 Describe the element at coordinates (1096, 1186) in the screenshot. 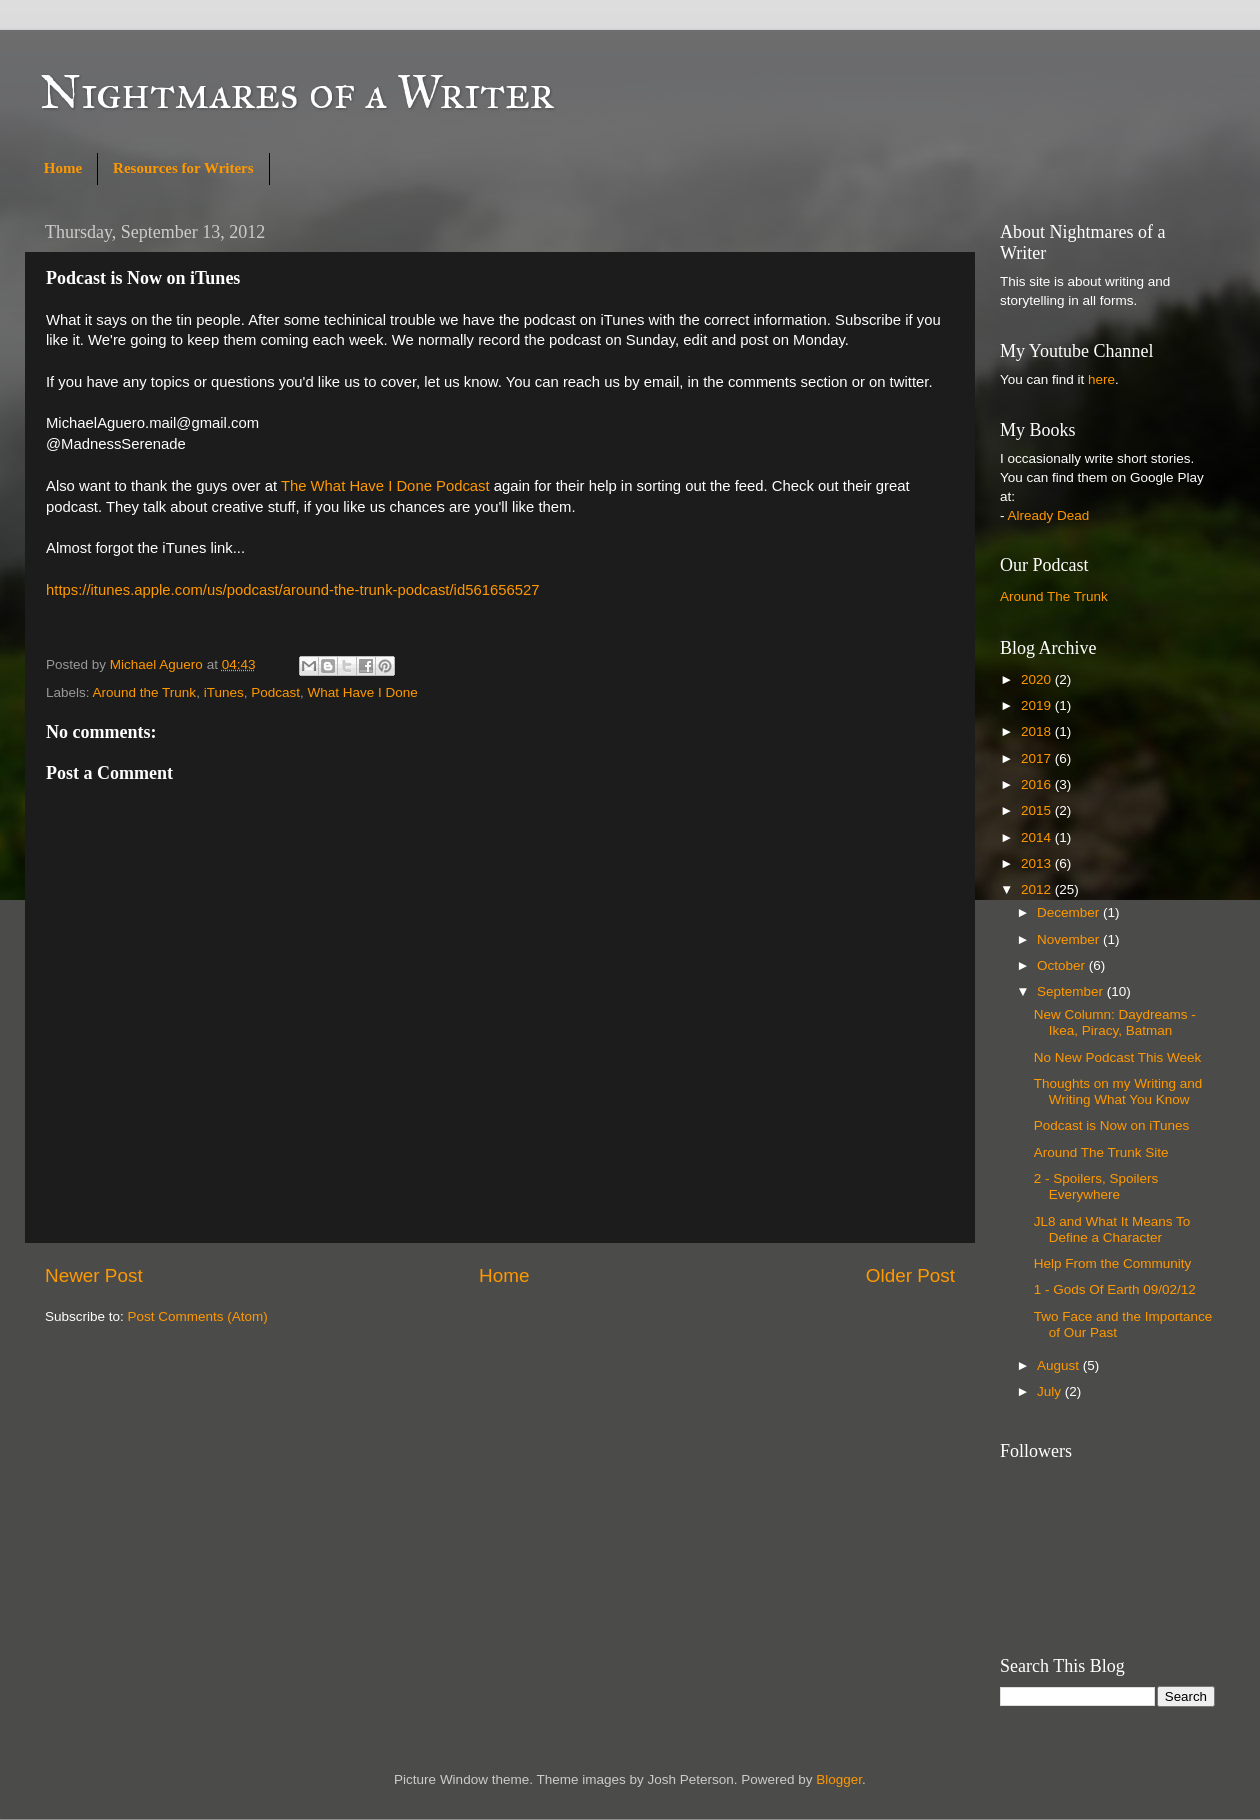

I see `2 - Spoilers, Spoilers Everywhere` at that location.